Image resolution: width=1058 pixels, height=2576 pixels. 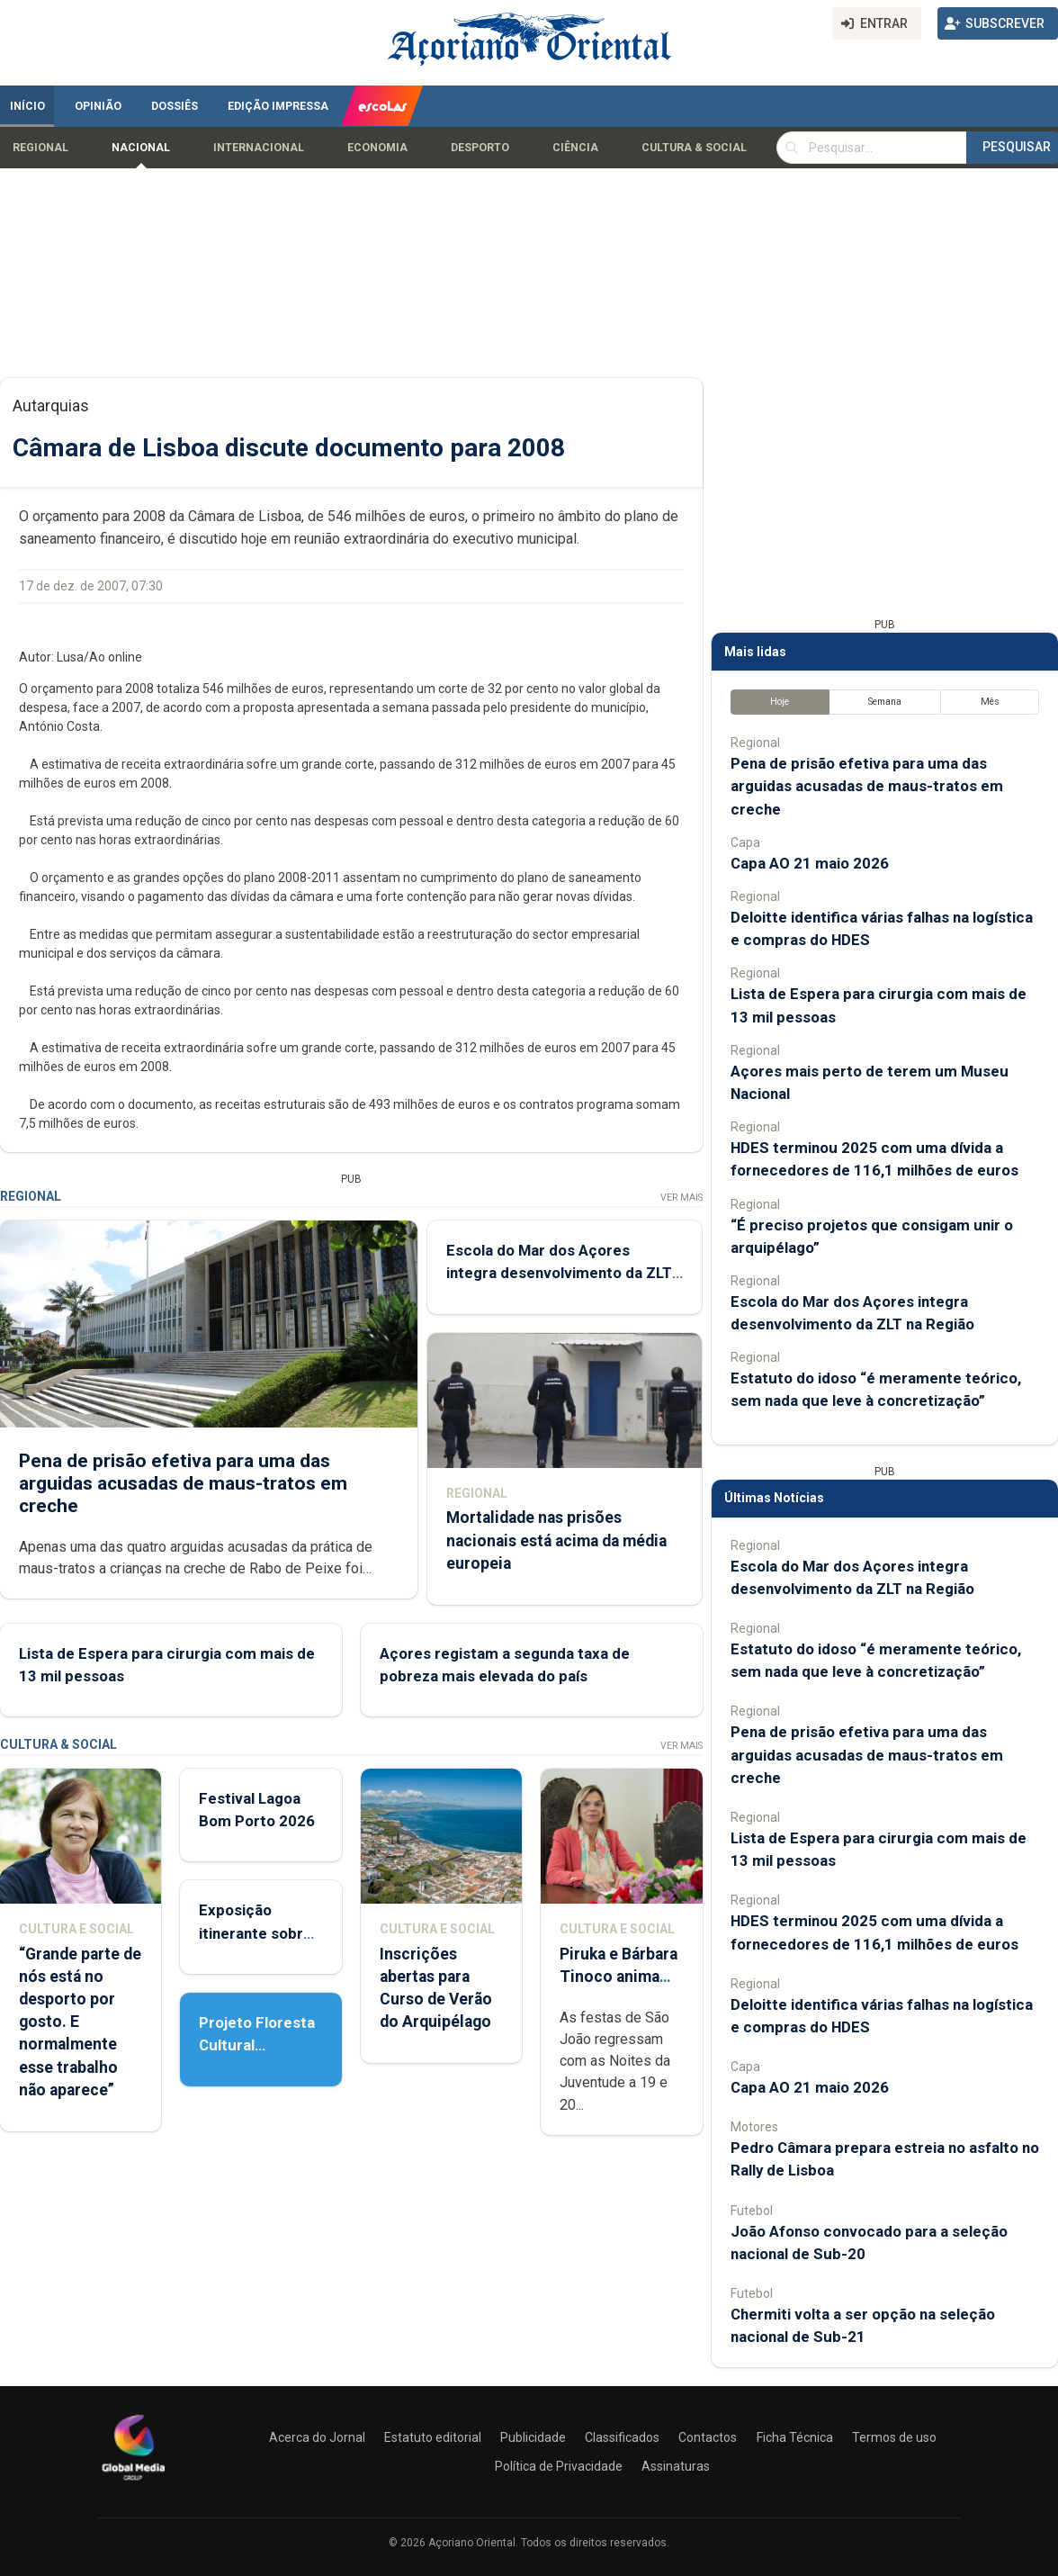 I want to click on Termos de uso, so click(x=894, y=2437).